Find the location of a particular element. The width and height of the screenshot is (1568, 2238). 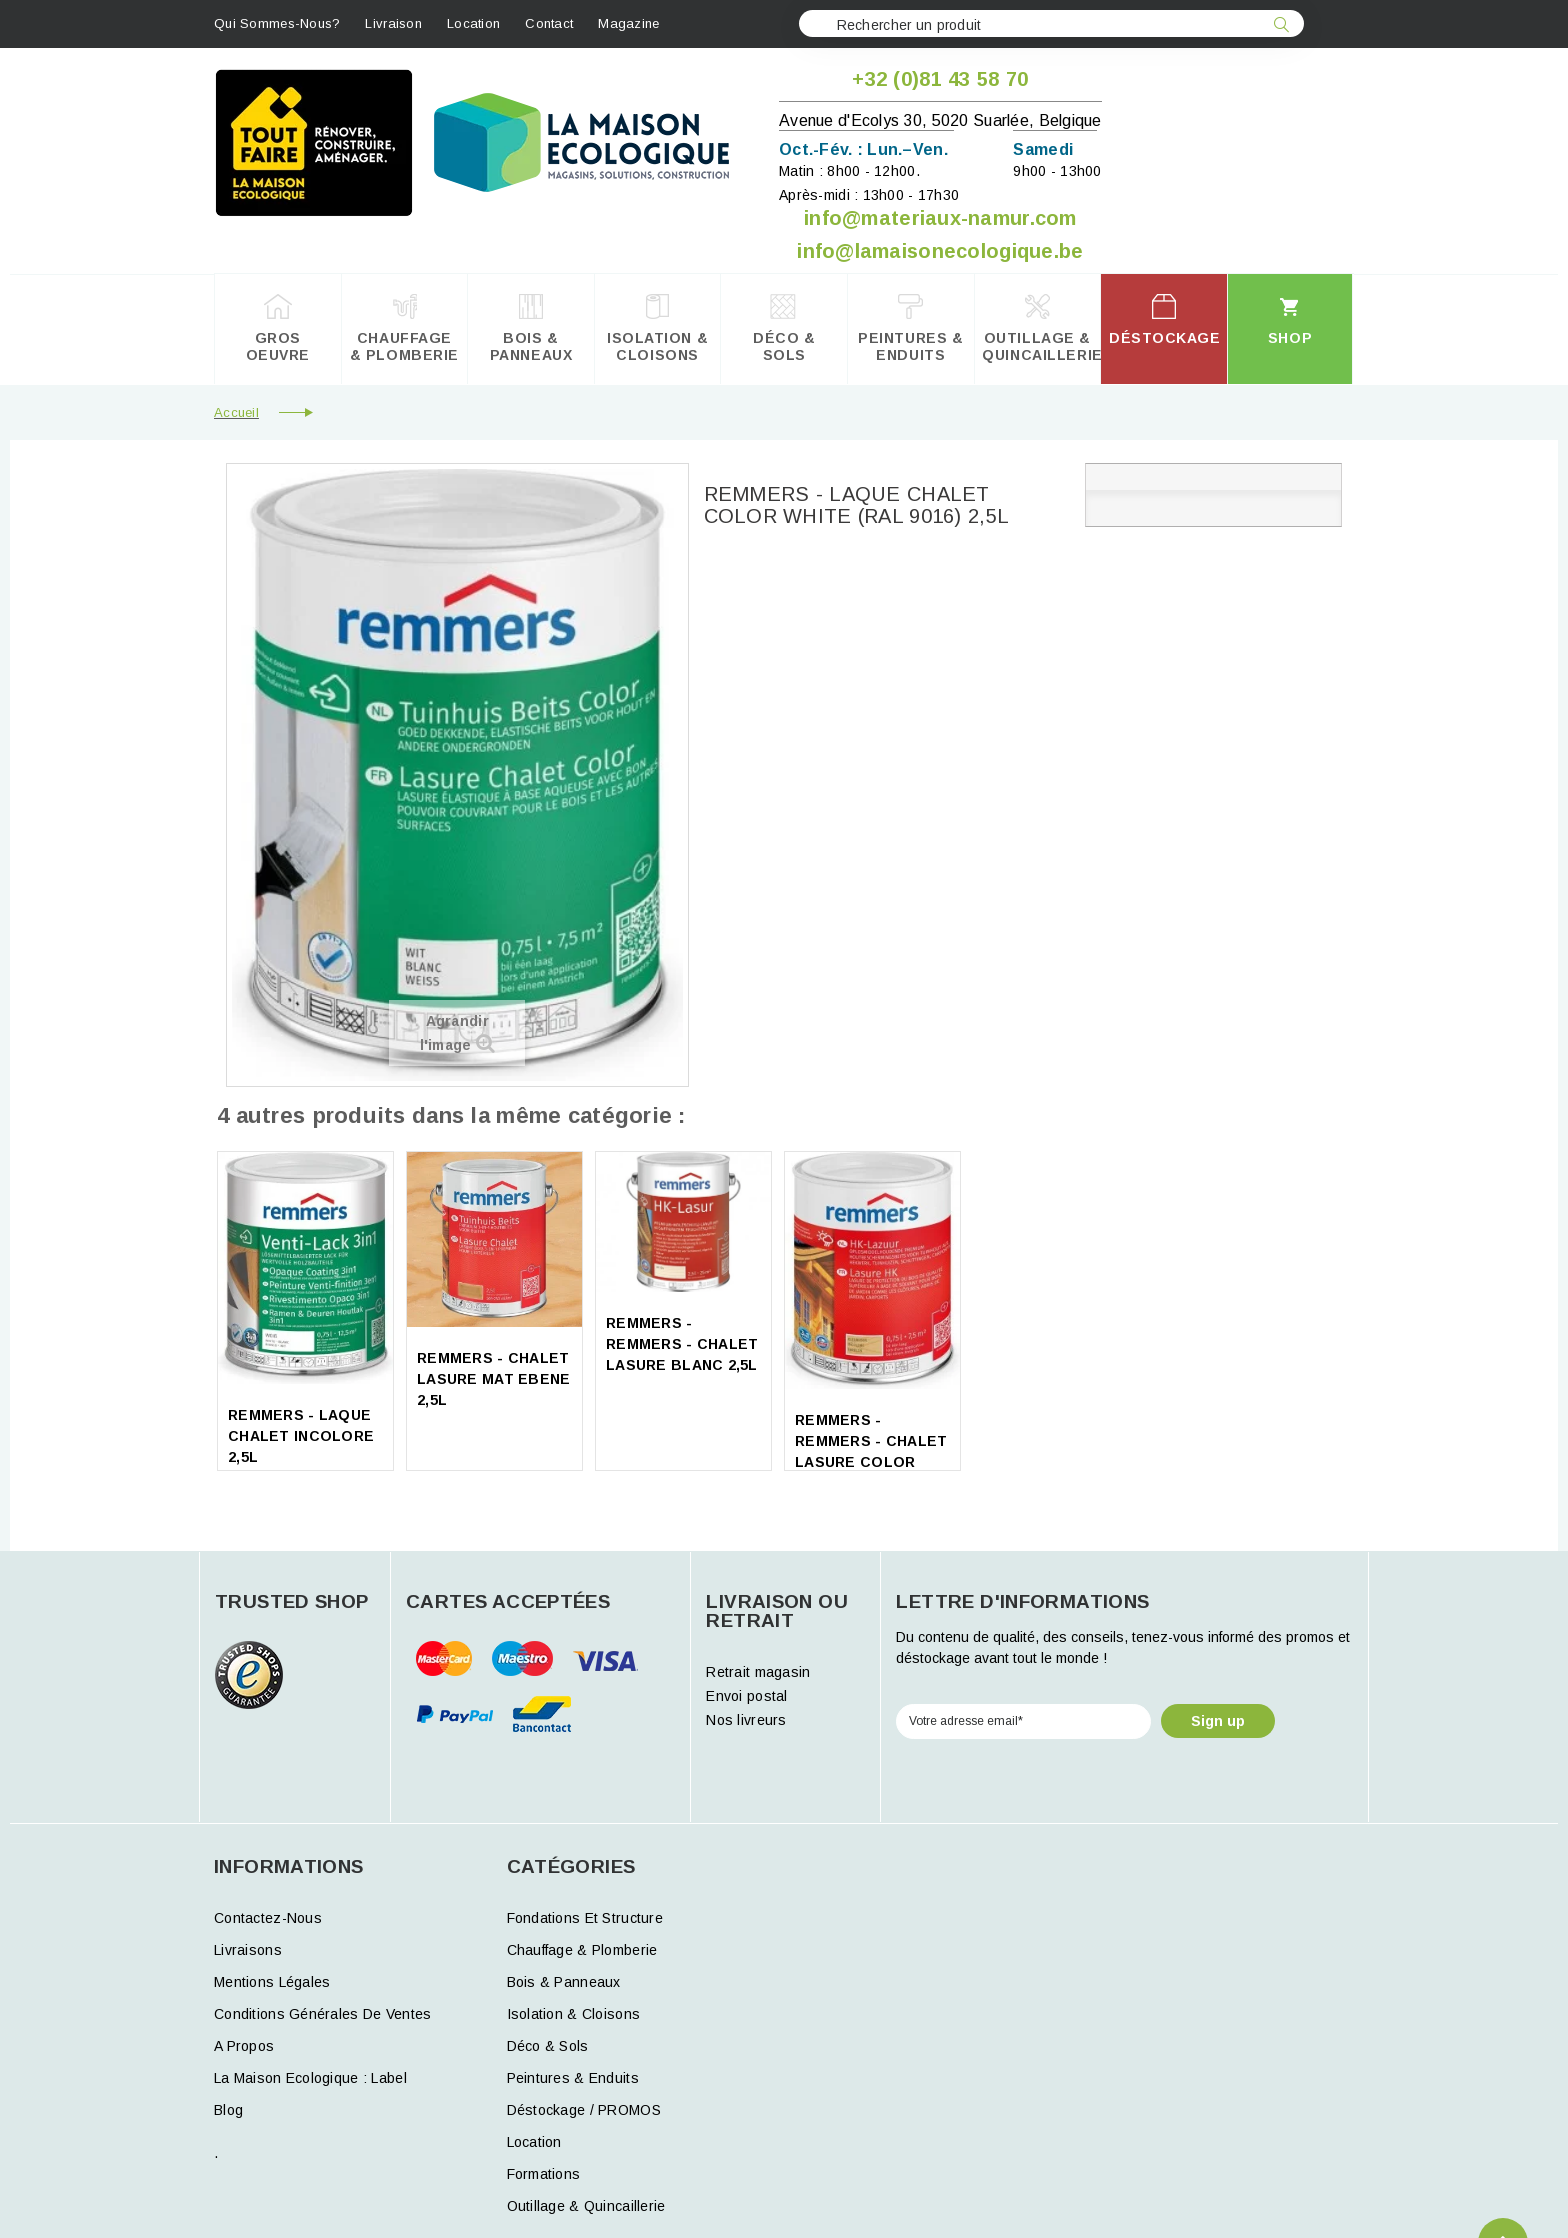

REMMERS - LAQUE CHALET INCOLORE 2,5L is located at coordinates (301, 1436).